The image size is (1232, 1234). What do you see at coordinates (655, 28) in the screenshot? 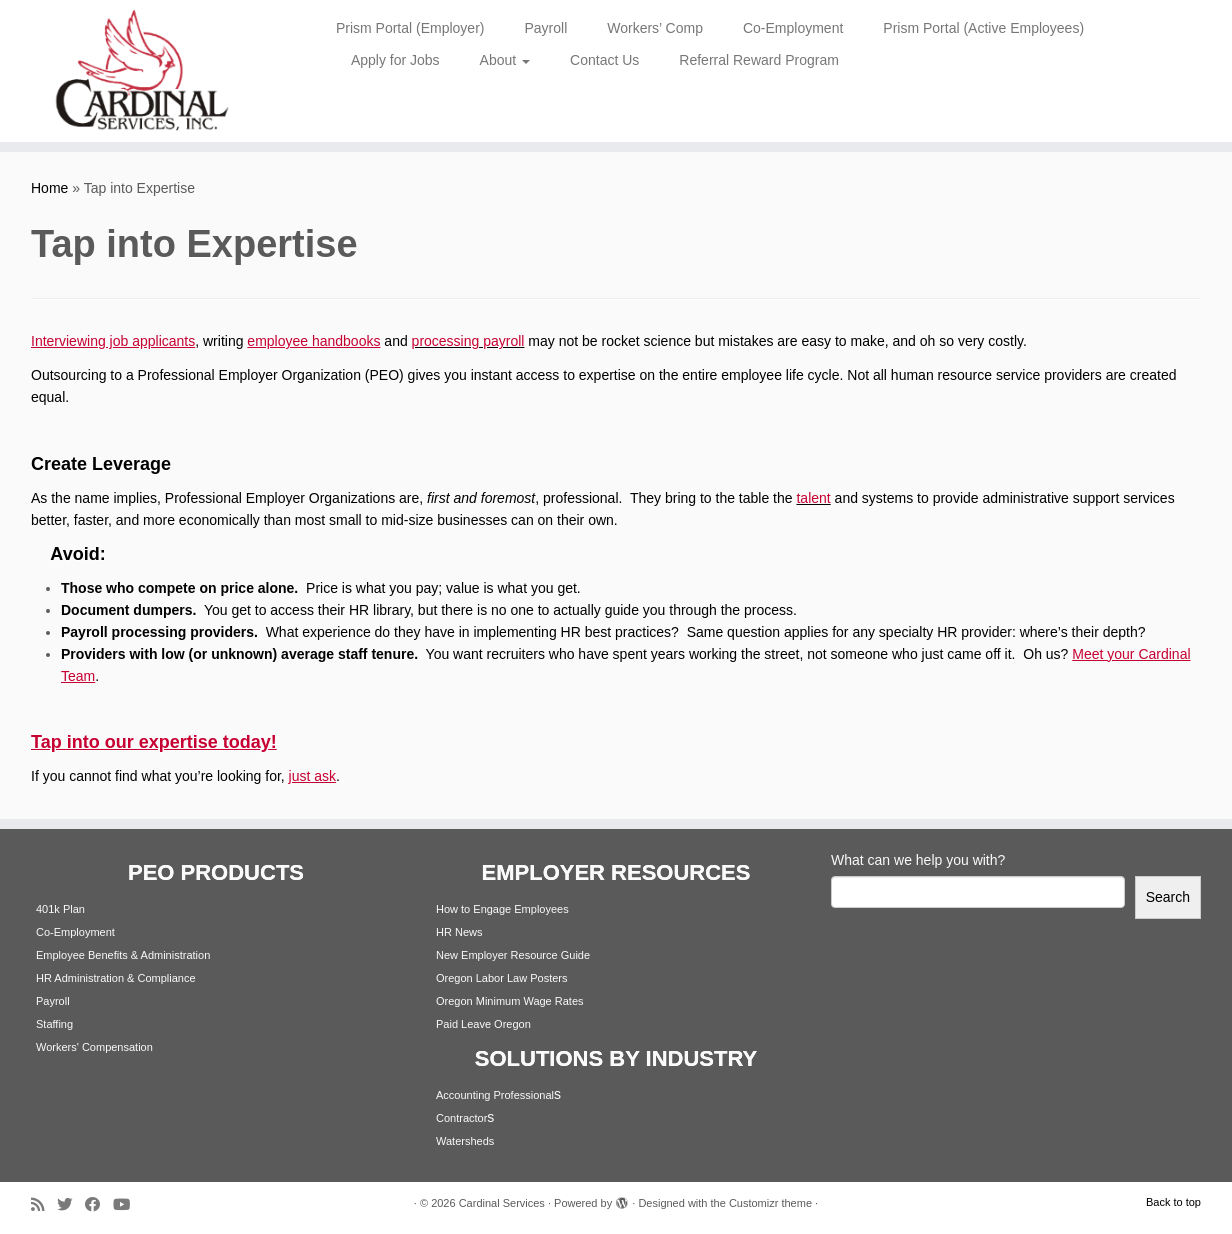
I see `Workers’ Comp` at bounding box center [655, 28].